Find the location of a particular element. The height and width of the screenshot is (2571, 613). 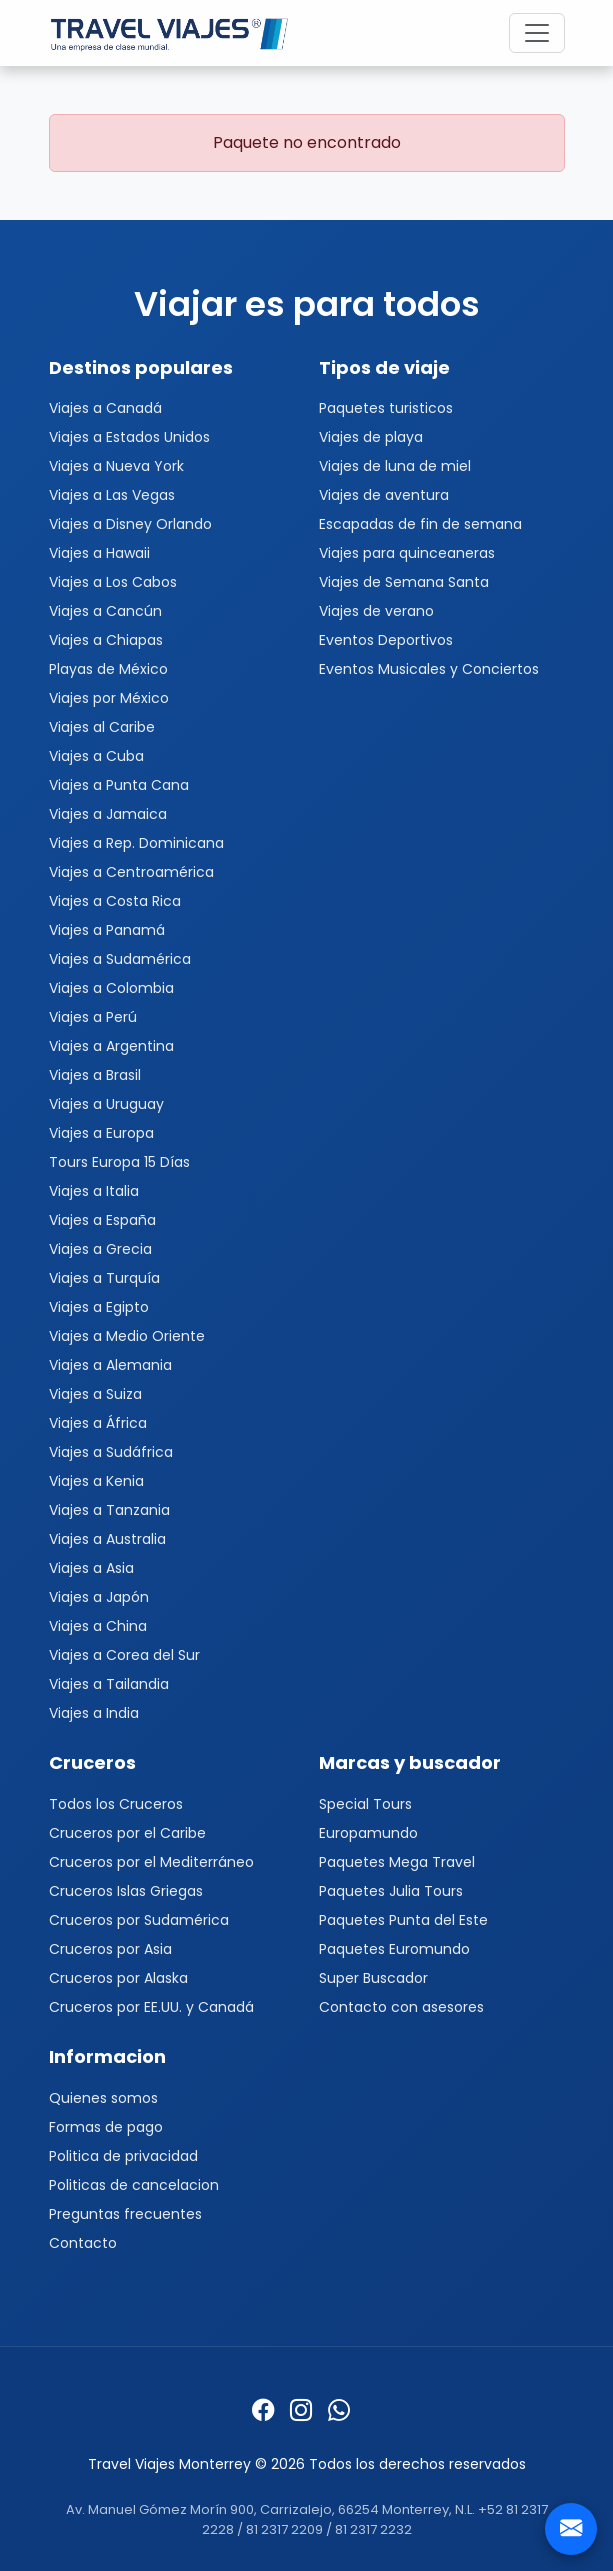

Viajes a Los Cabos is located at coordinates (113, 582).